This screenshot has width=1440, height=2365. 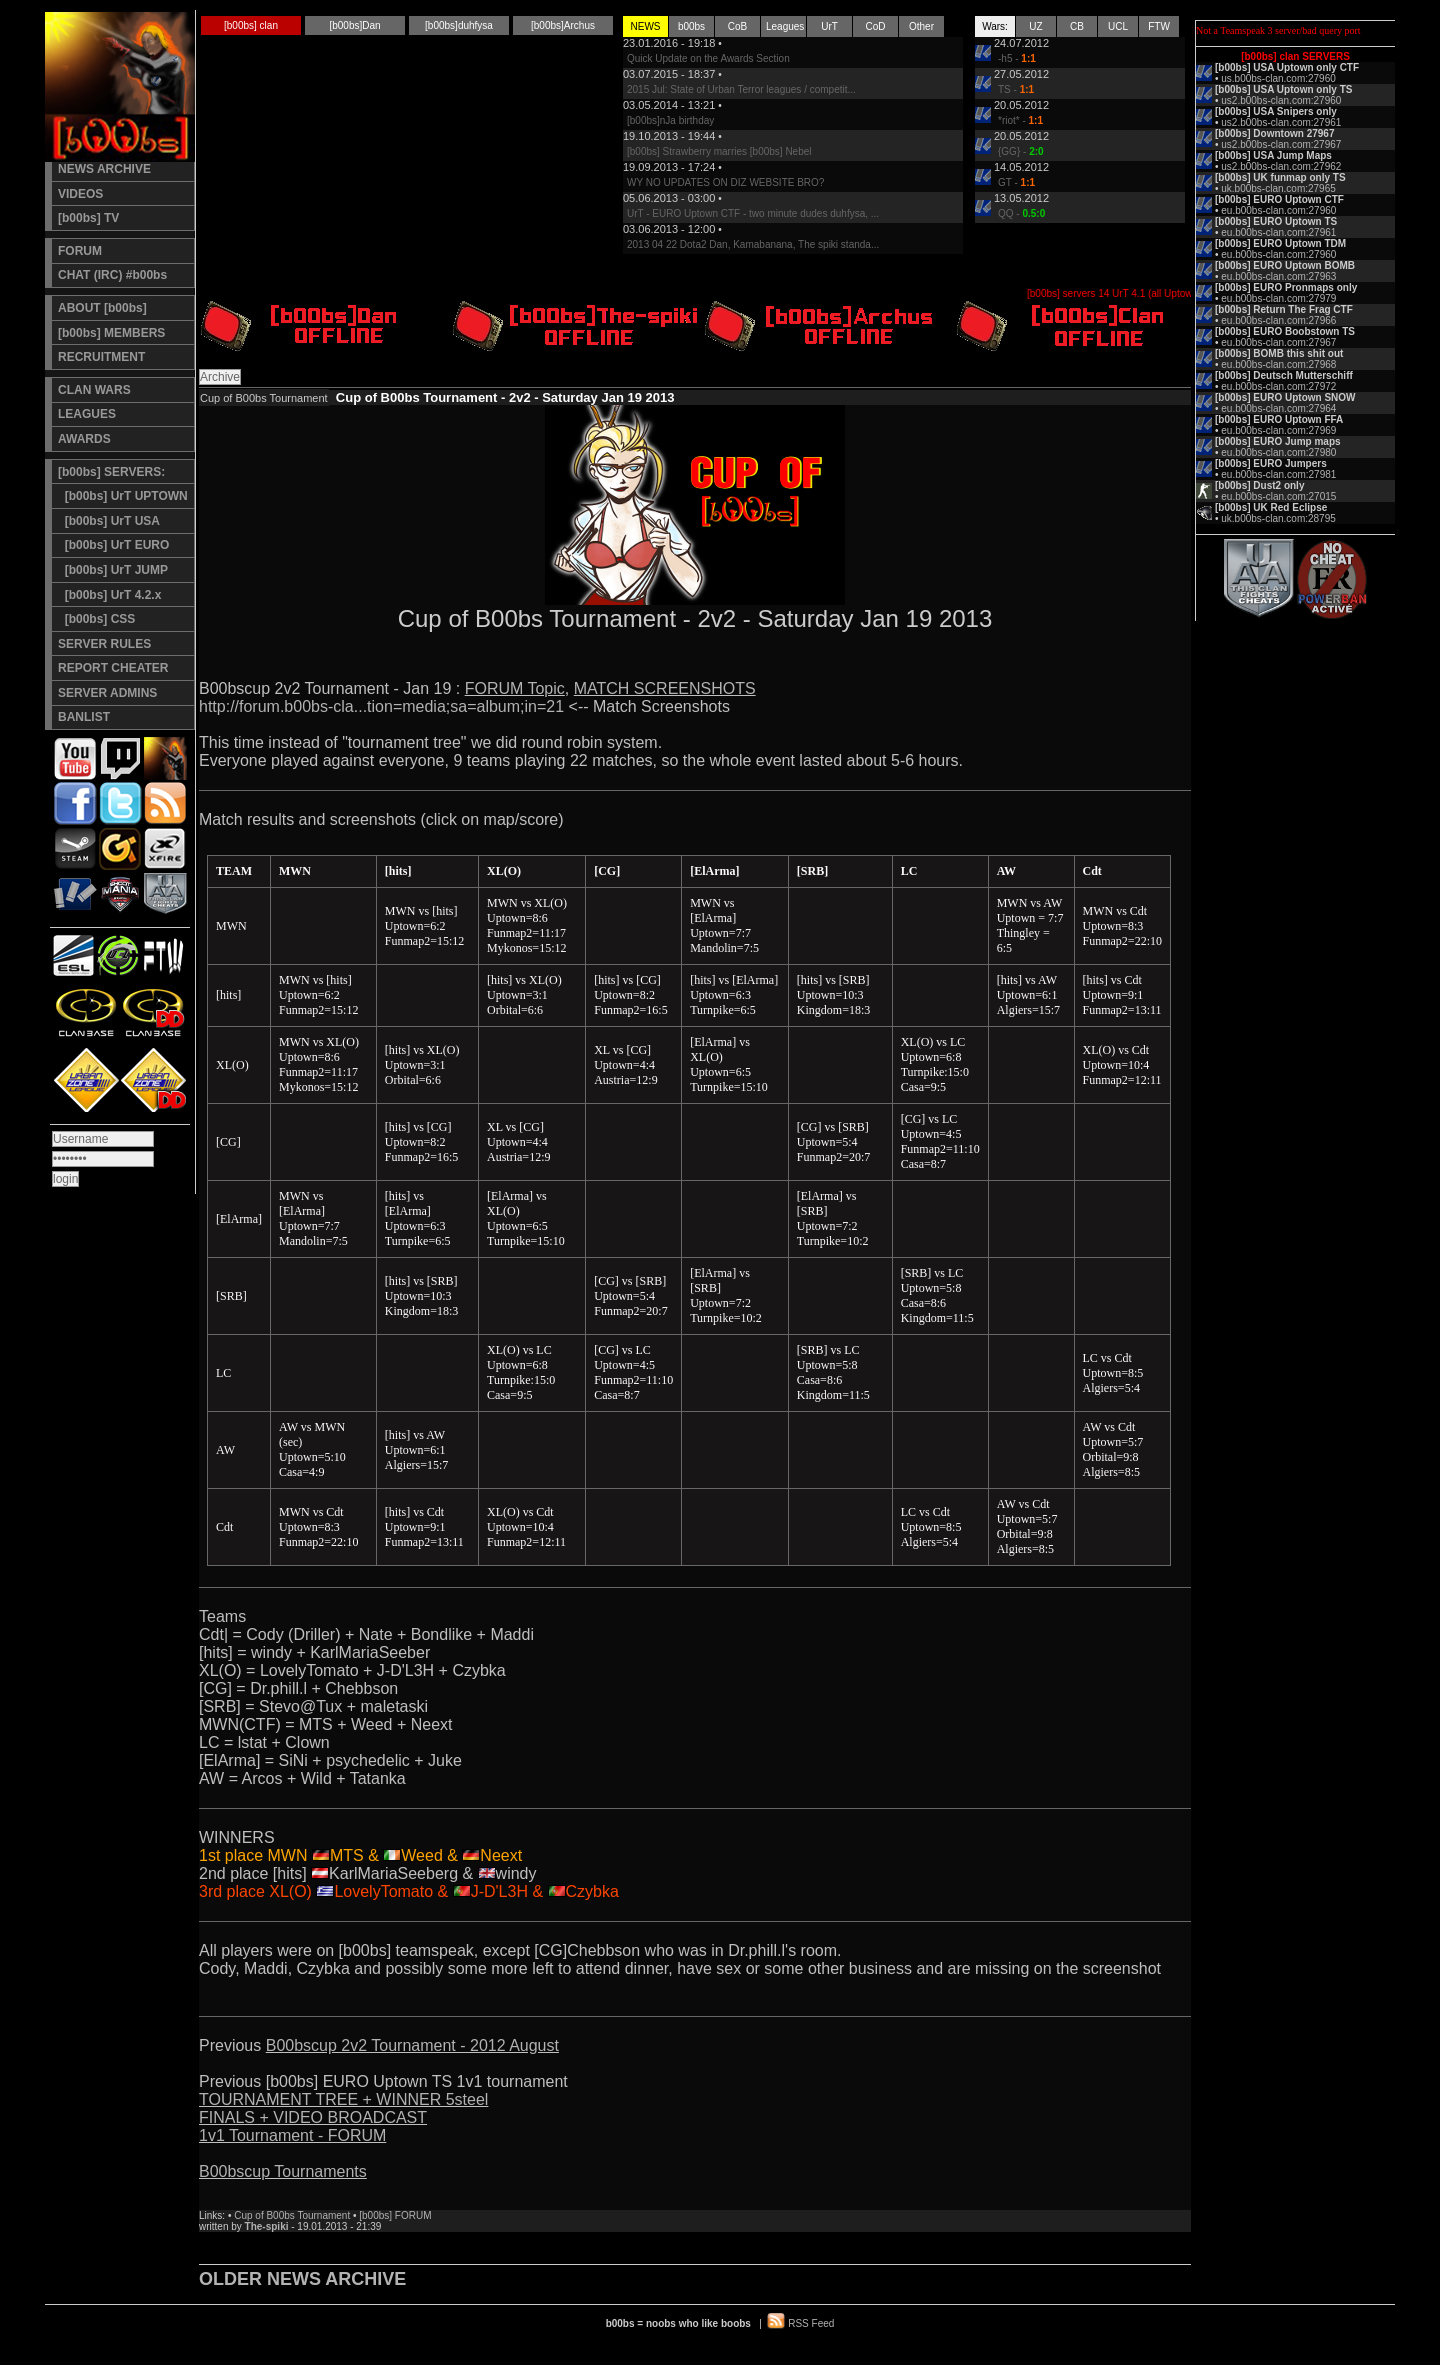 What do you see at coordinates (84, 439) in the screenshot?
I see `AWARDS` at bounding box center [84, 439].